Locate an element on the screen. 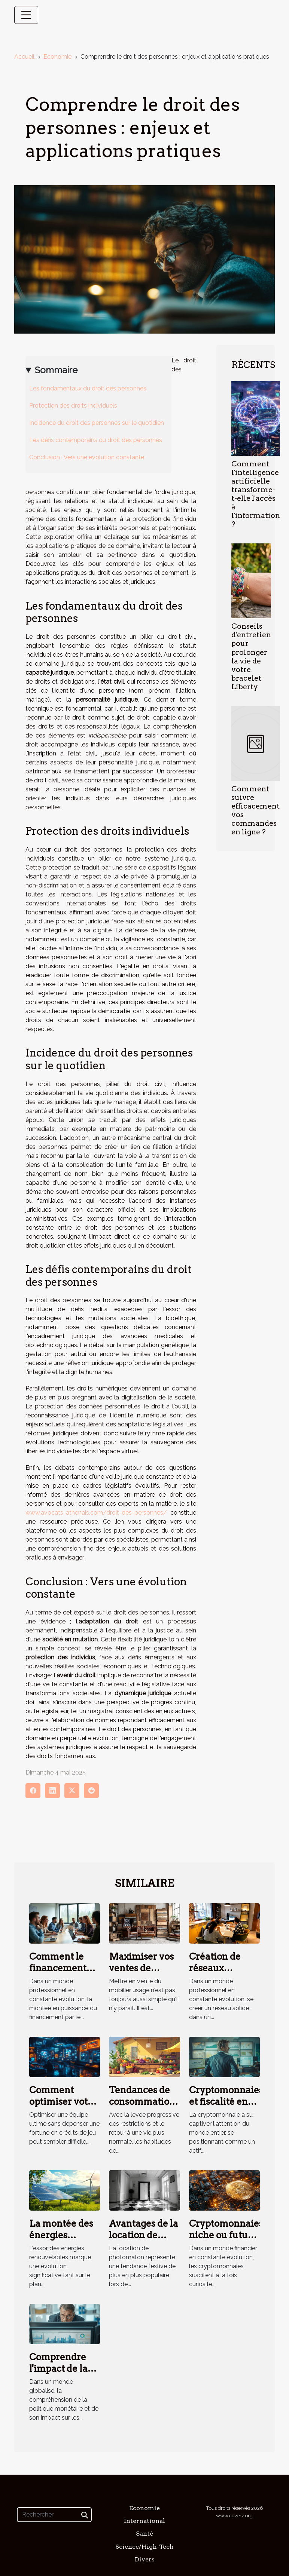  Accueil is located at coordinates (24, 56).